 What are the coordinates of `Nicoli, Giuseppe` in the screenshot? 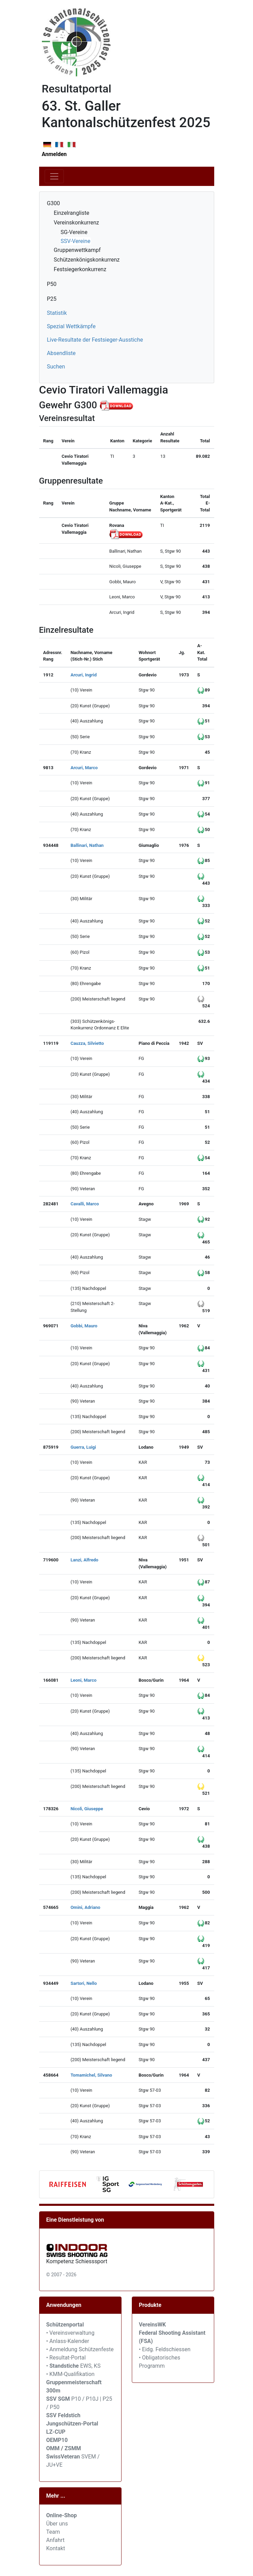 It's located at (86, 1808).